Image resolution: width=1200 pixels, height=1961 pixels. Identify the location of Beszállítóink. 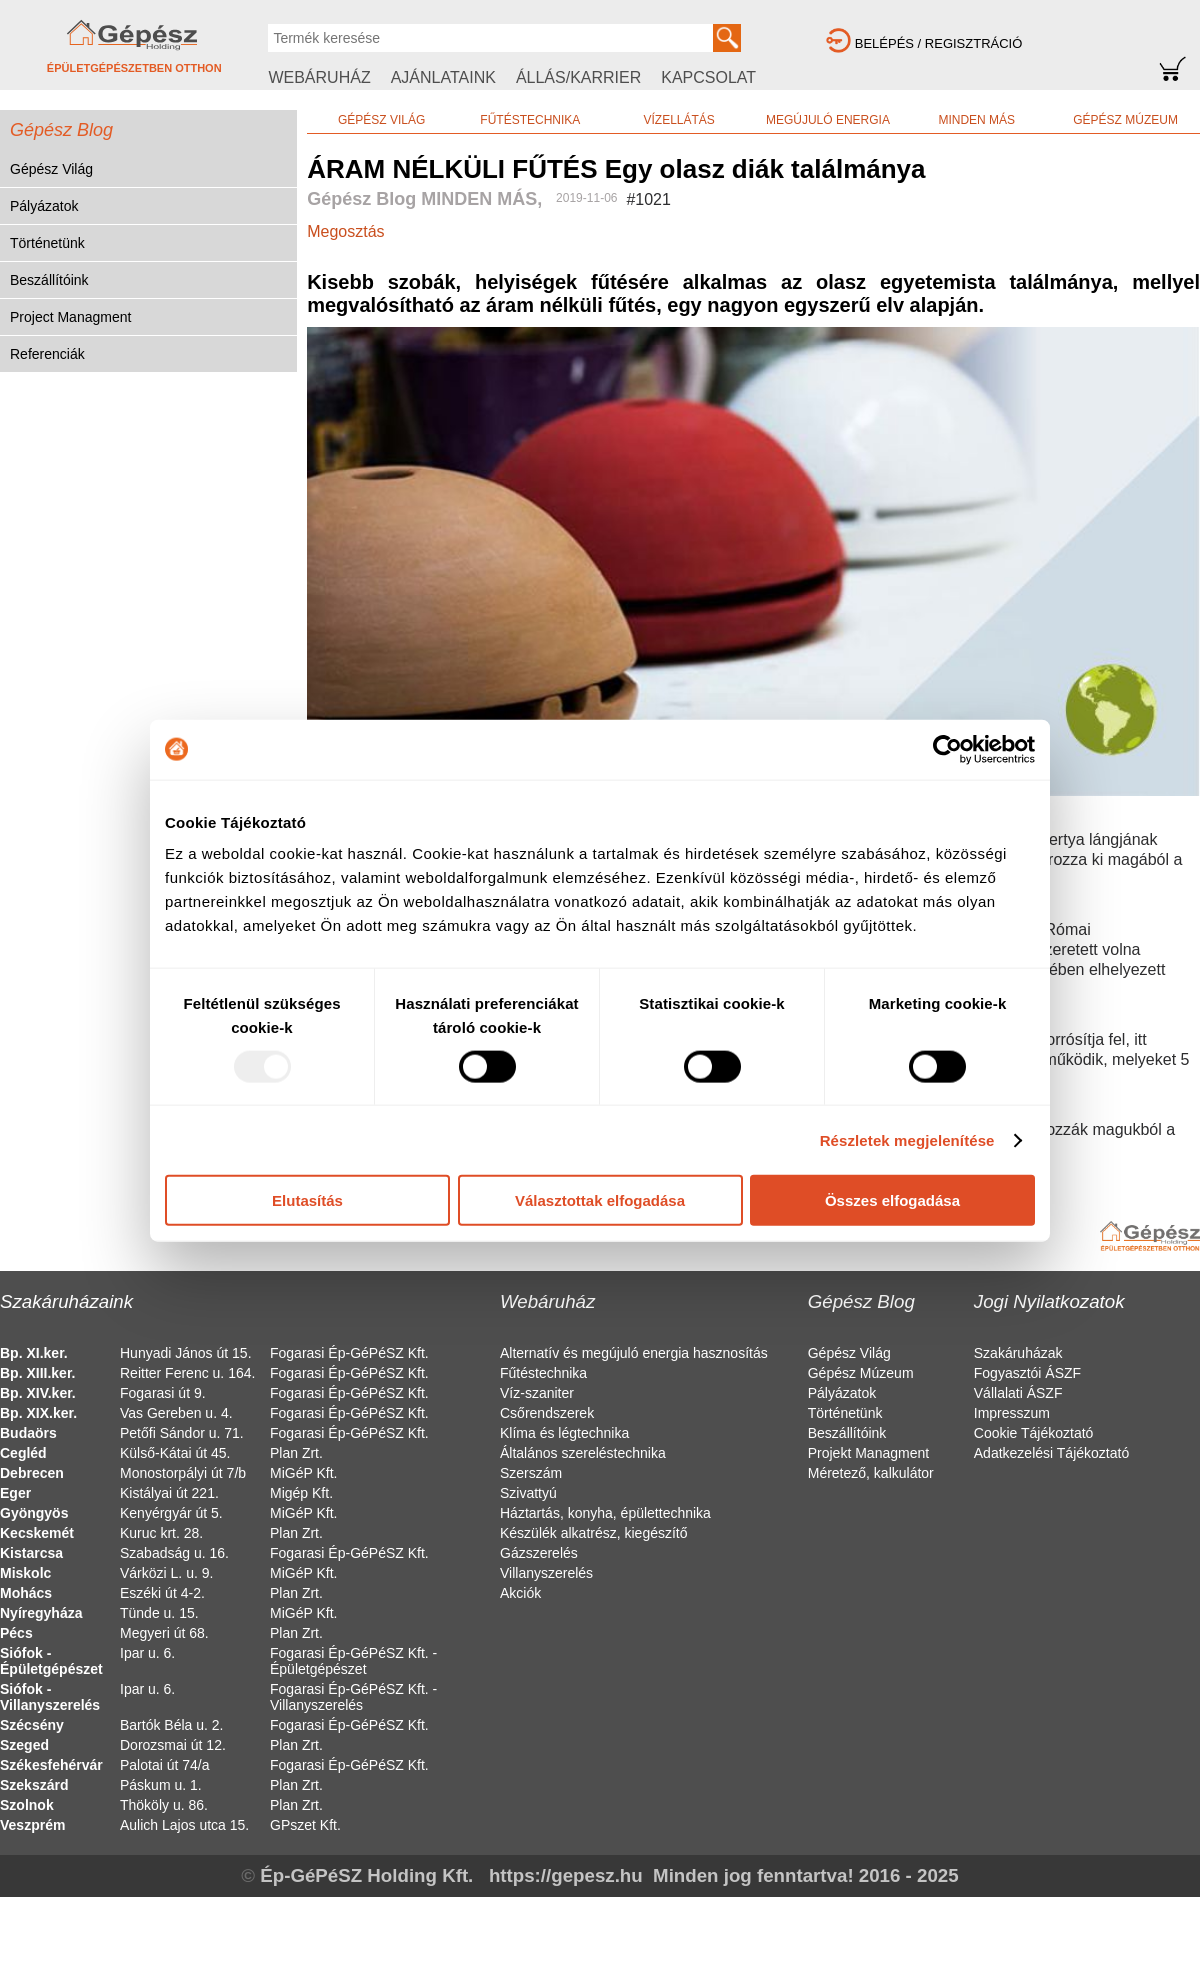
(49, 280).